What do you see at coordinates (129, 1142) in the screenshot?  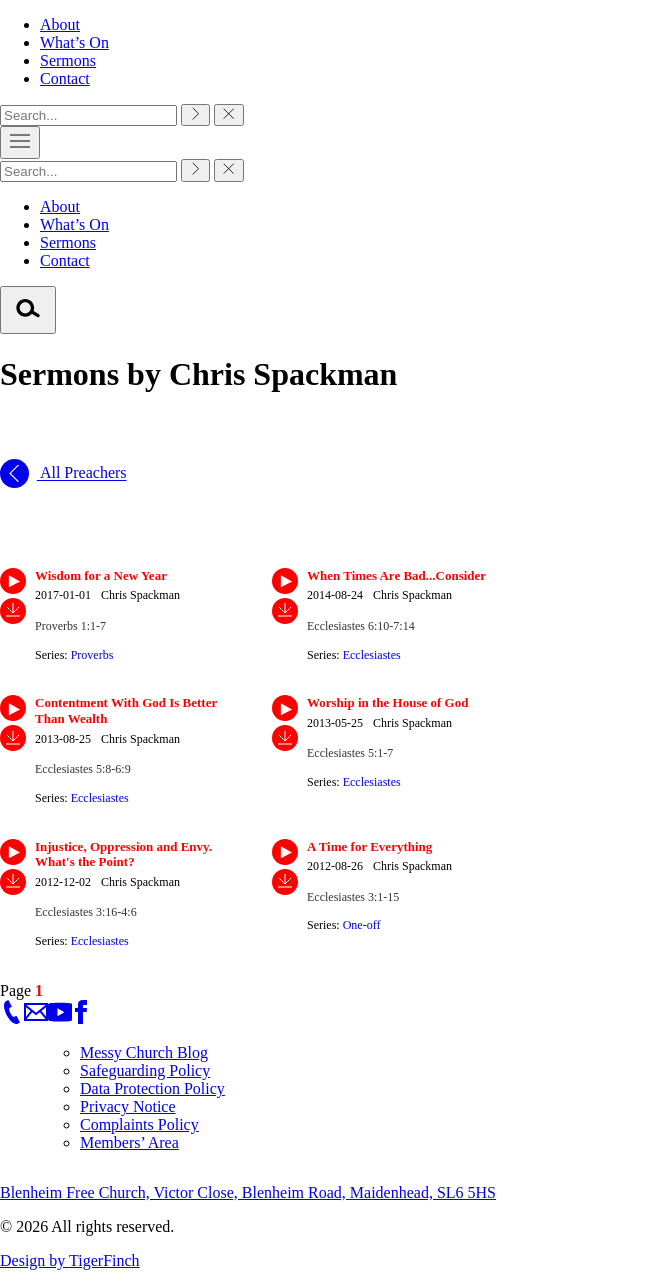 I see `Members’ Area` at bounding box center [129, 1142].